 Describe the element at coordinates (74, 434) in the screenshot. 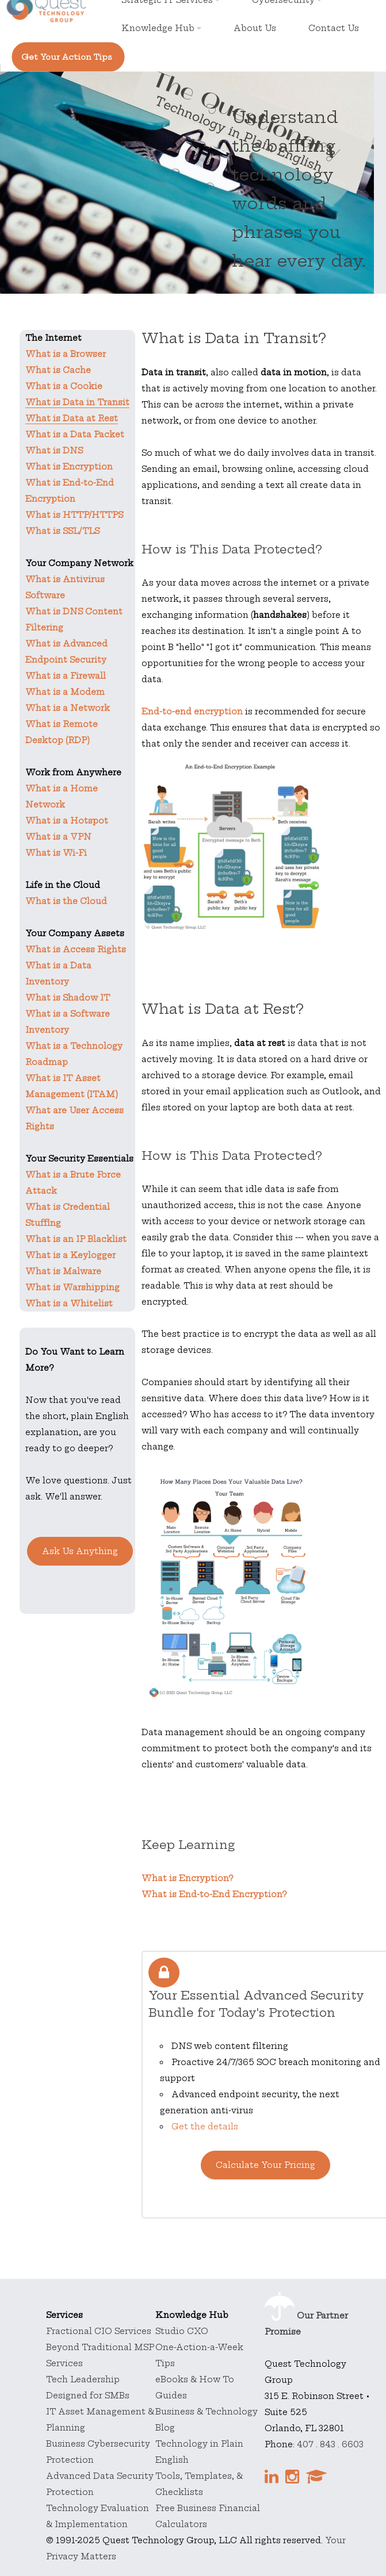

I see `What is a Data Packet` at that location.